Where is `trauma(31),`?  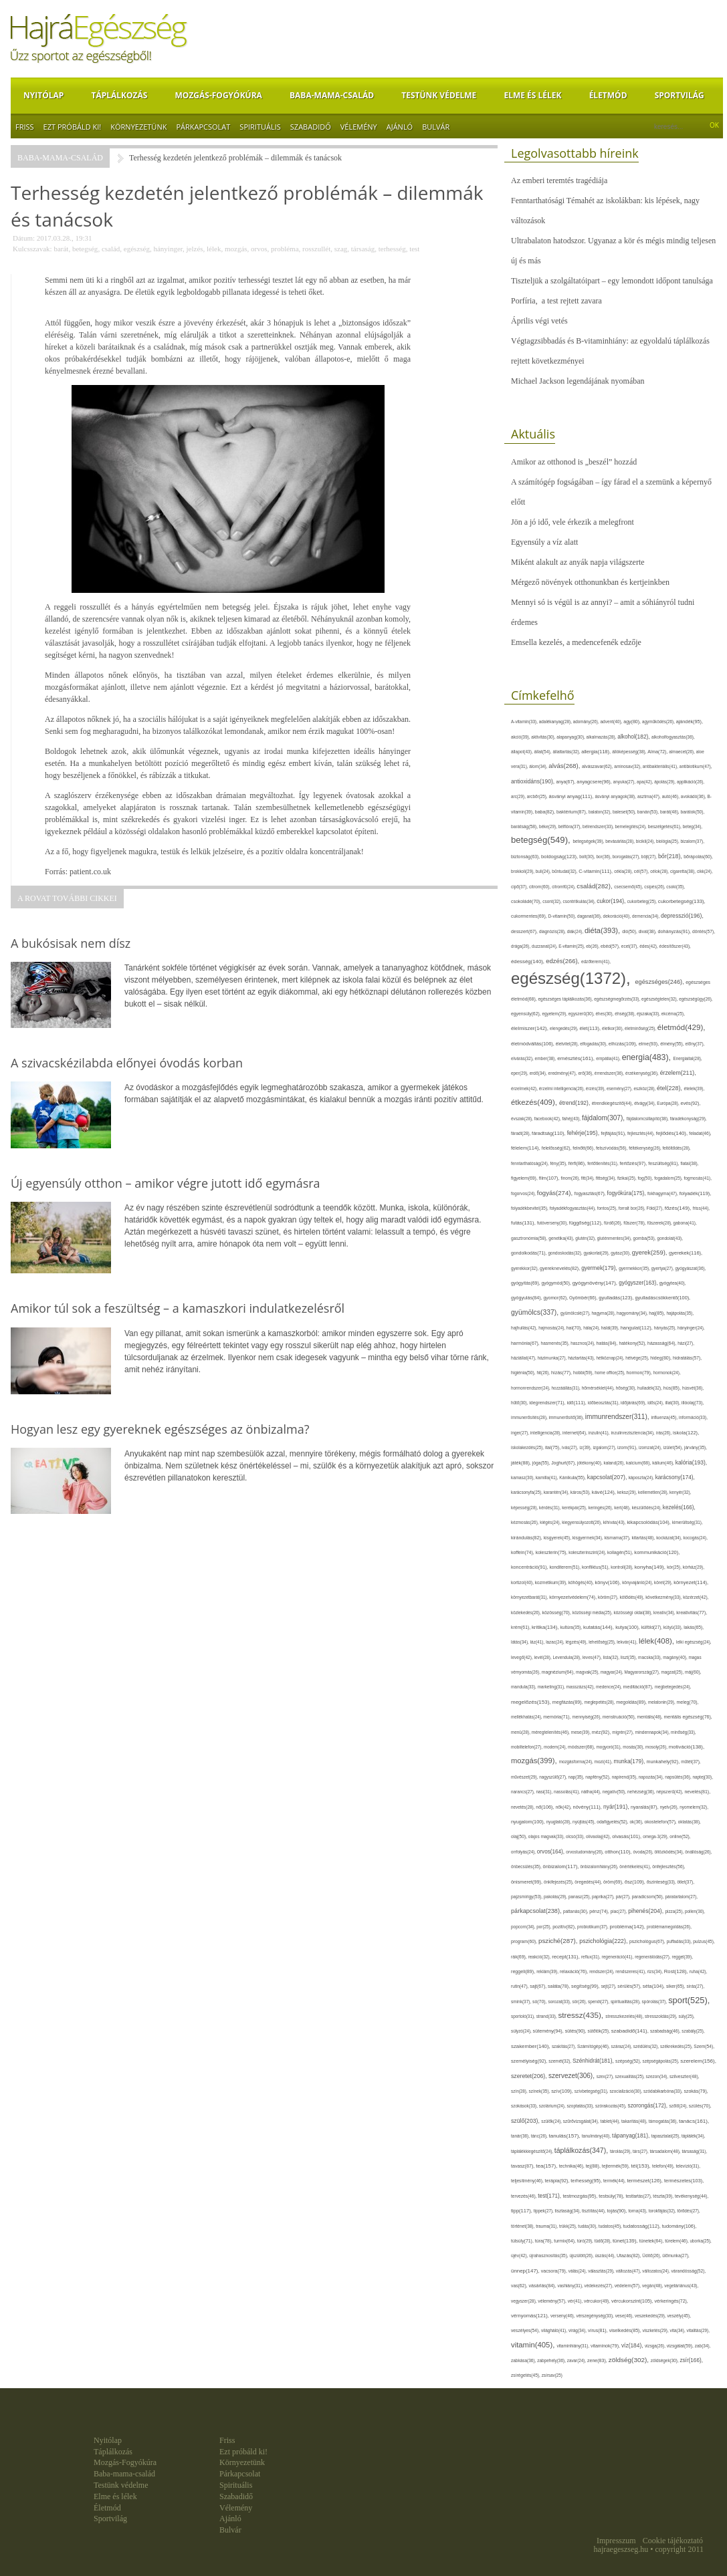 trauma(31), is located at coordinates (547, 2226).